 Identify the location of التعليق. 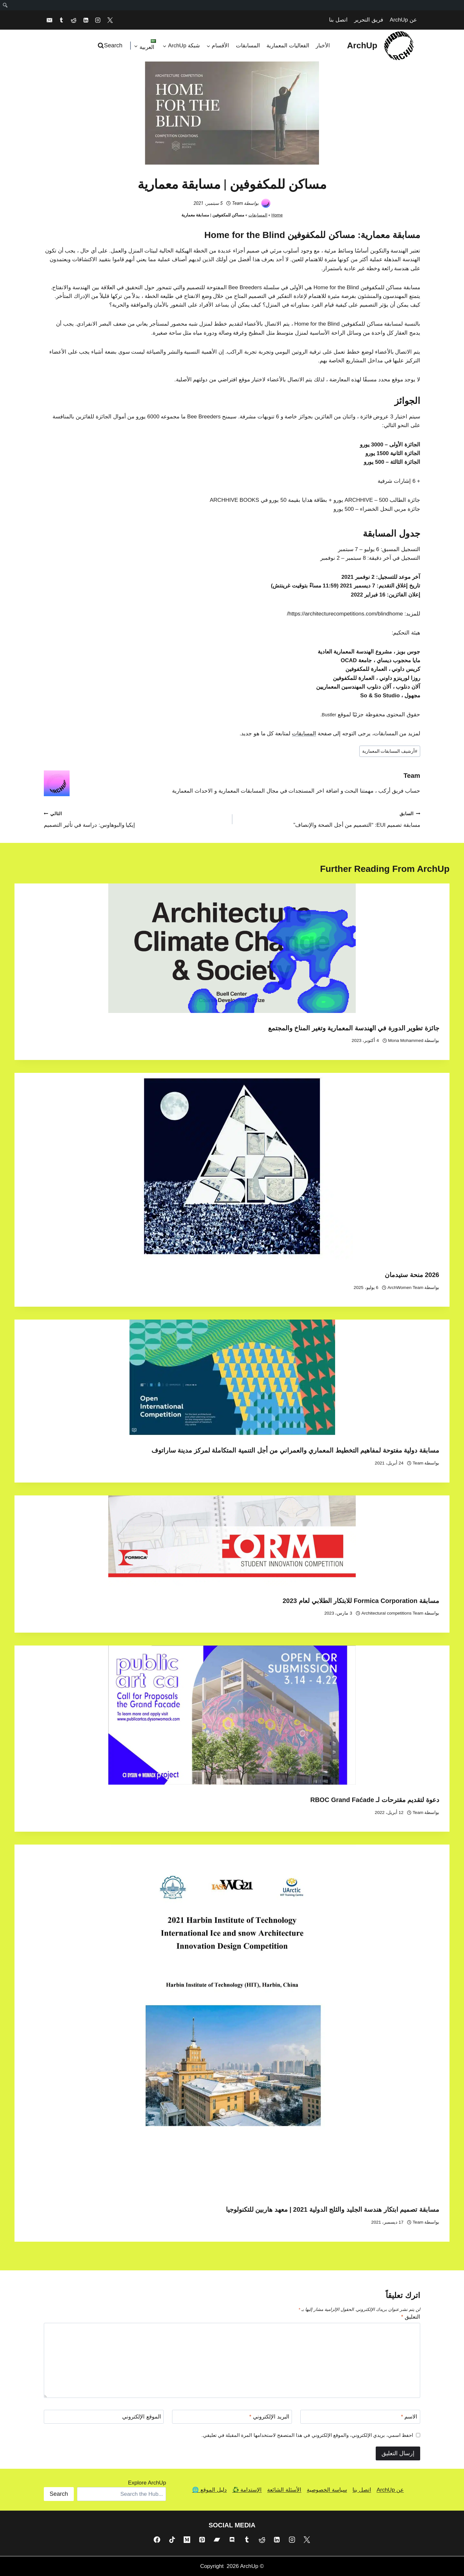
(410, 2317).